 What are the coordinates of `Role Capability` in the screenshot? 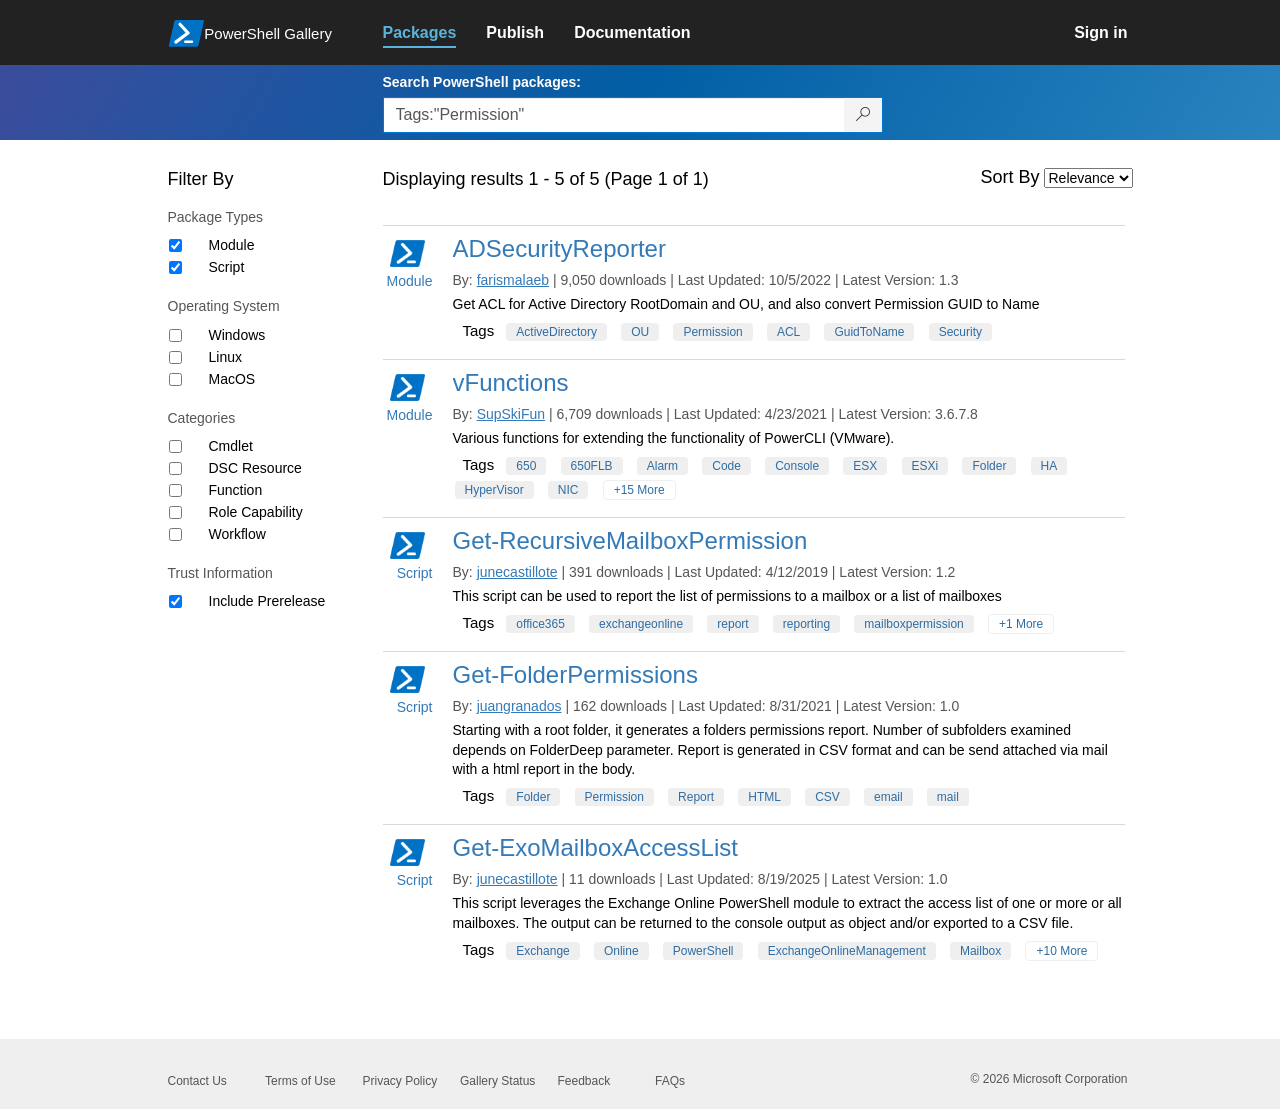 It's located at (256, 512).